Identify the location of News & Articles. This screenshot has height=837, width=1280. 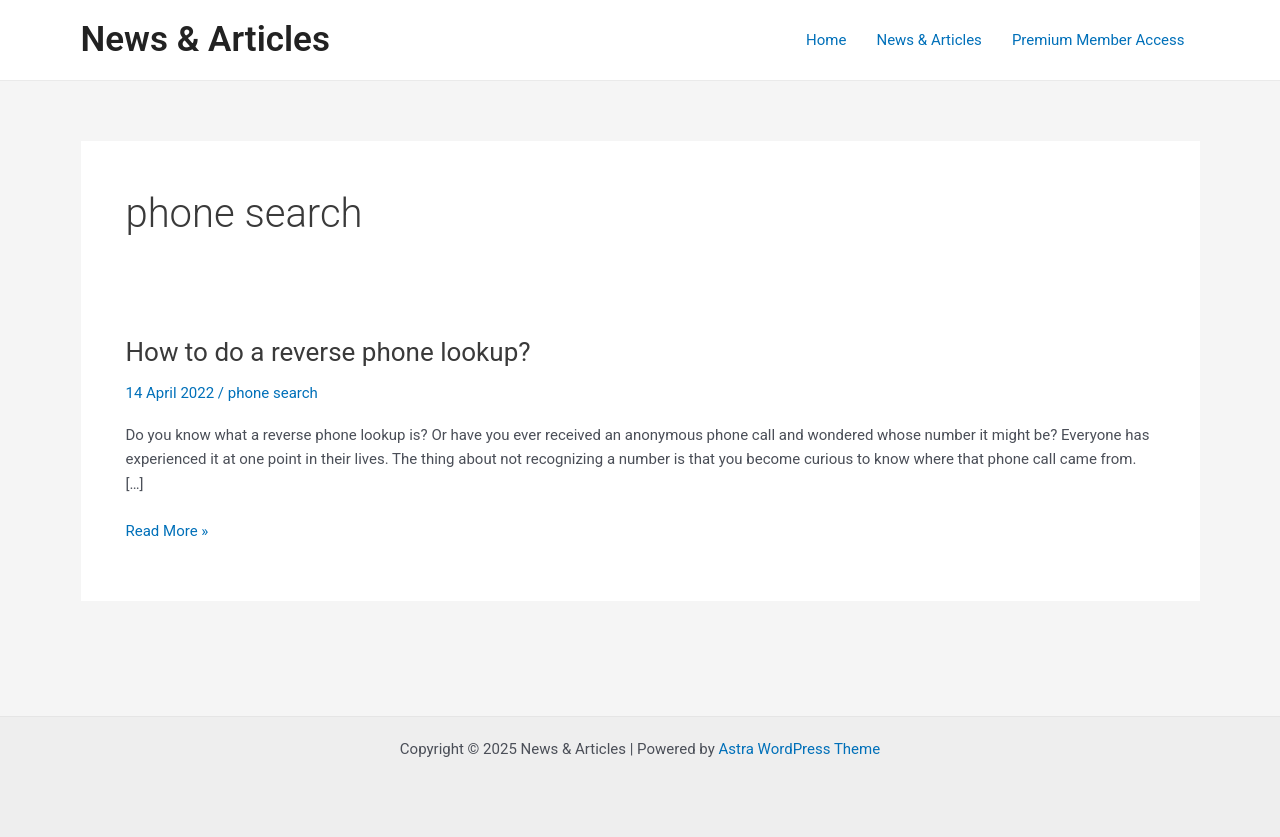
(205, 39).